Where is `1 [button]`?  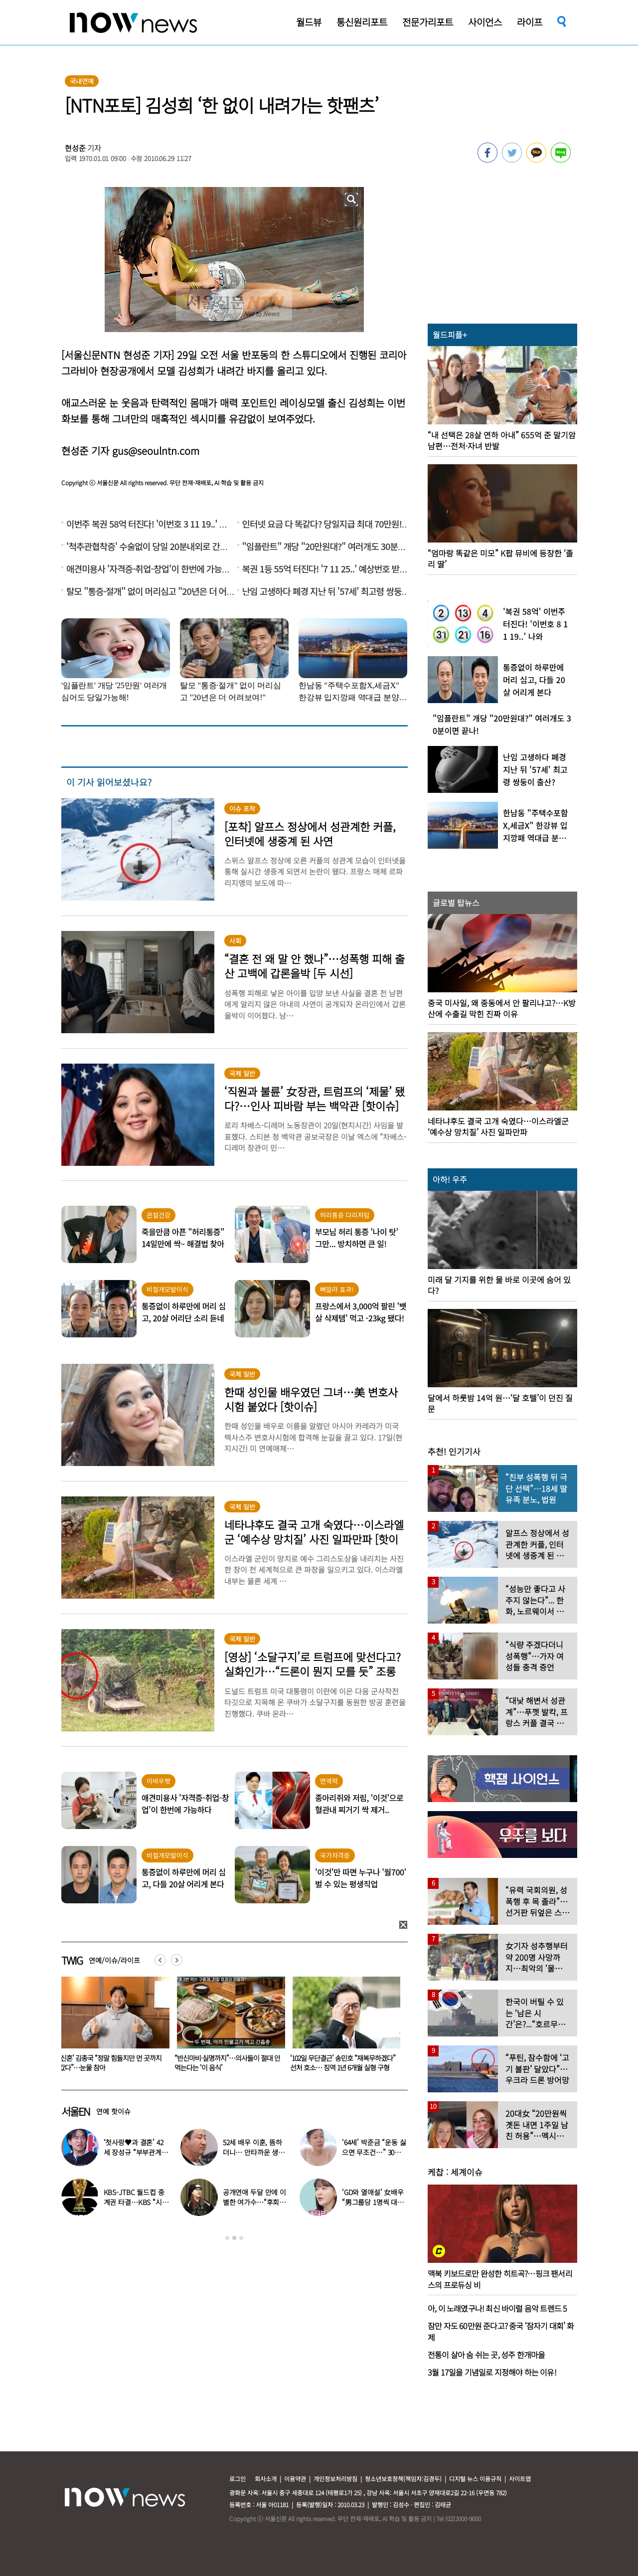
1 [button] is located at coordinates (227, 2238).